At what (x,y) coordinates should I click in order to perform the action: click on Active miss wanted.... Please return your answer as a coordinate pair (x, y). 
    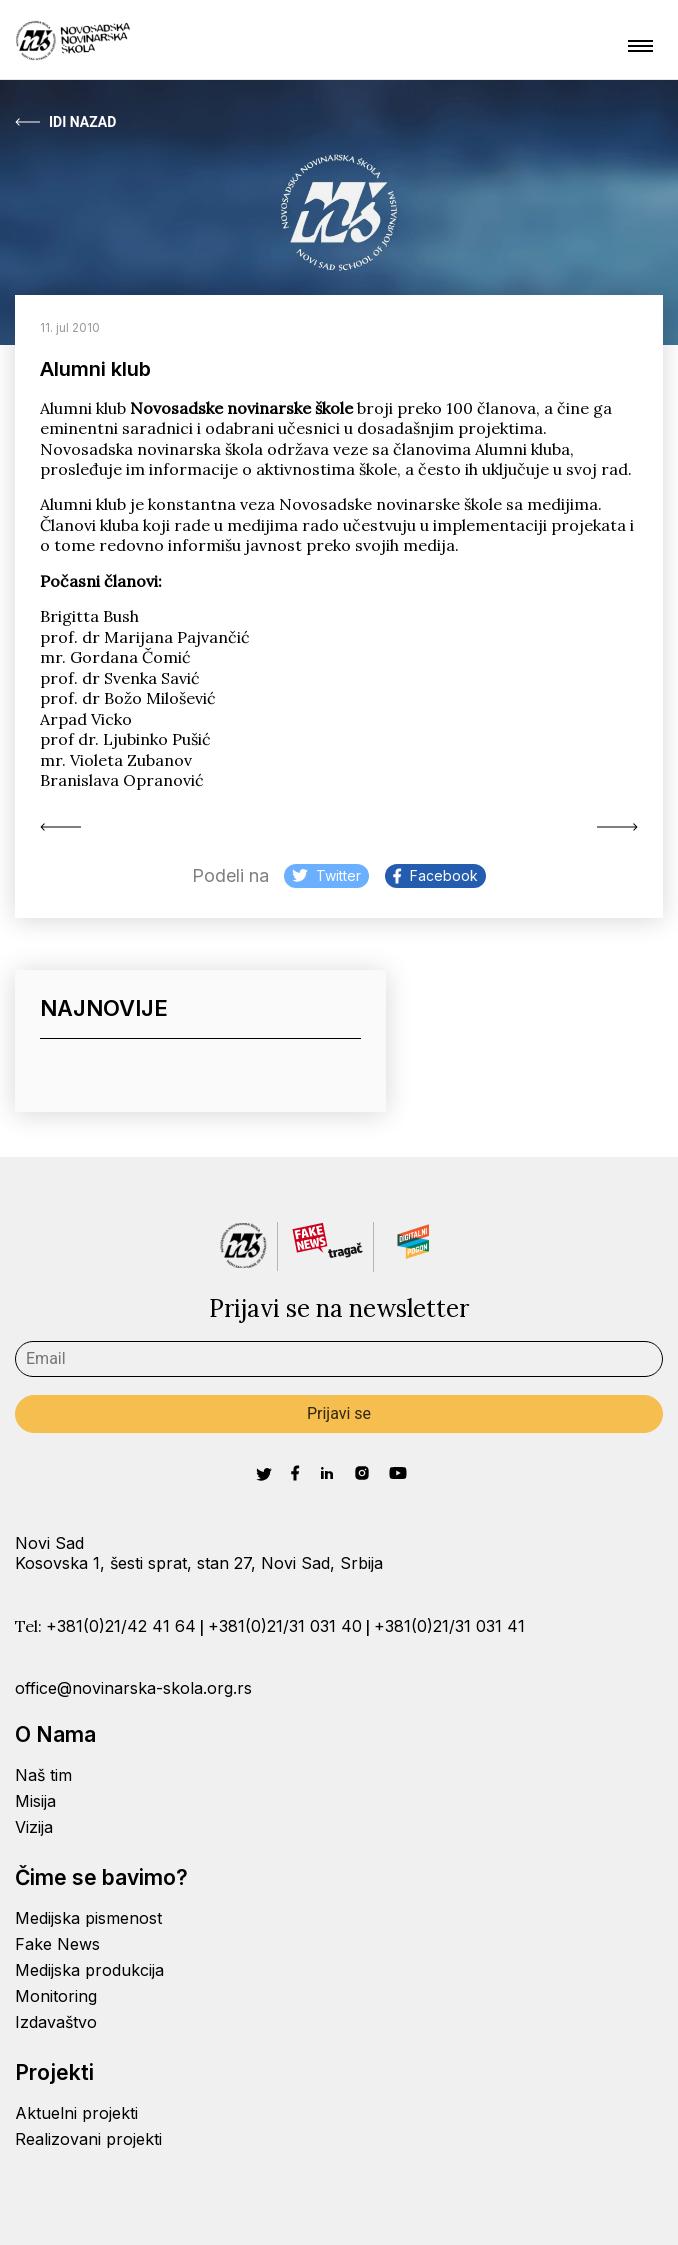
    Looking at the image, I should click on (60, 827).